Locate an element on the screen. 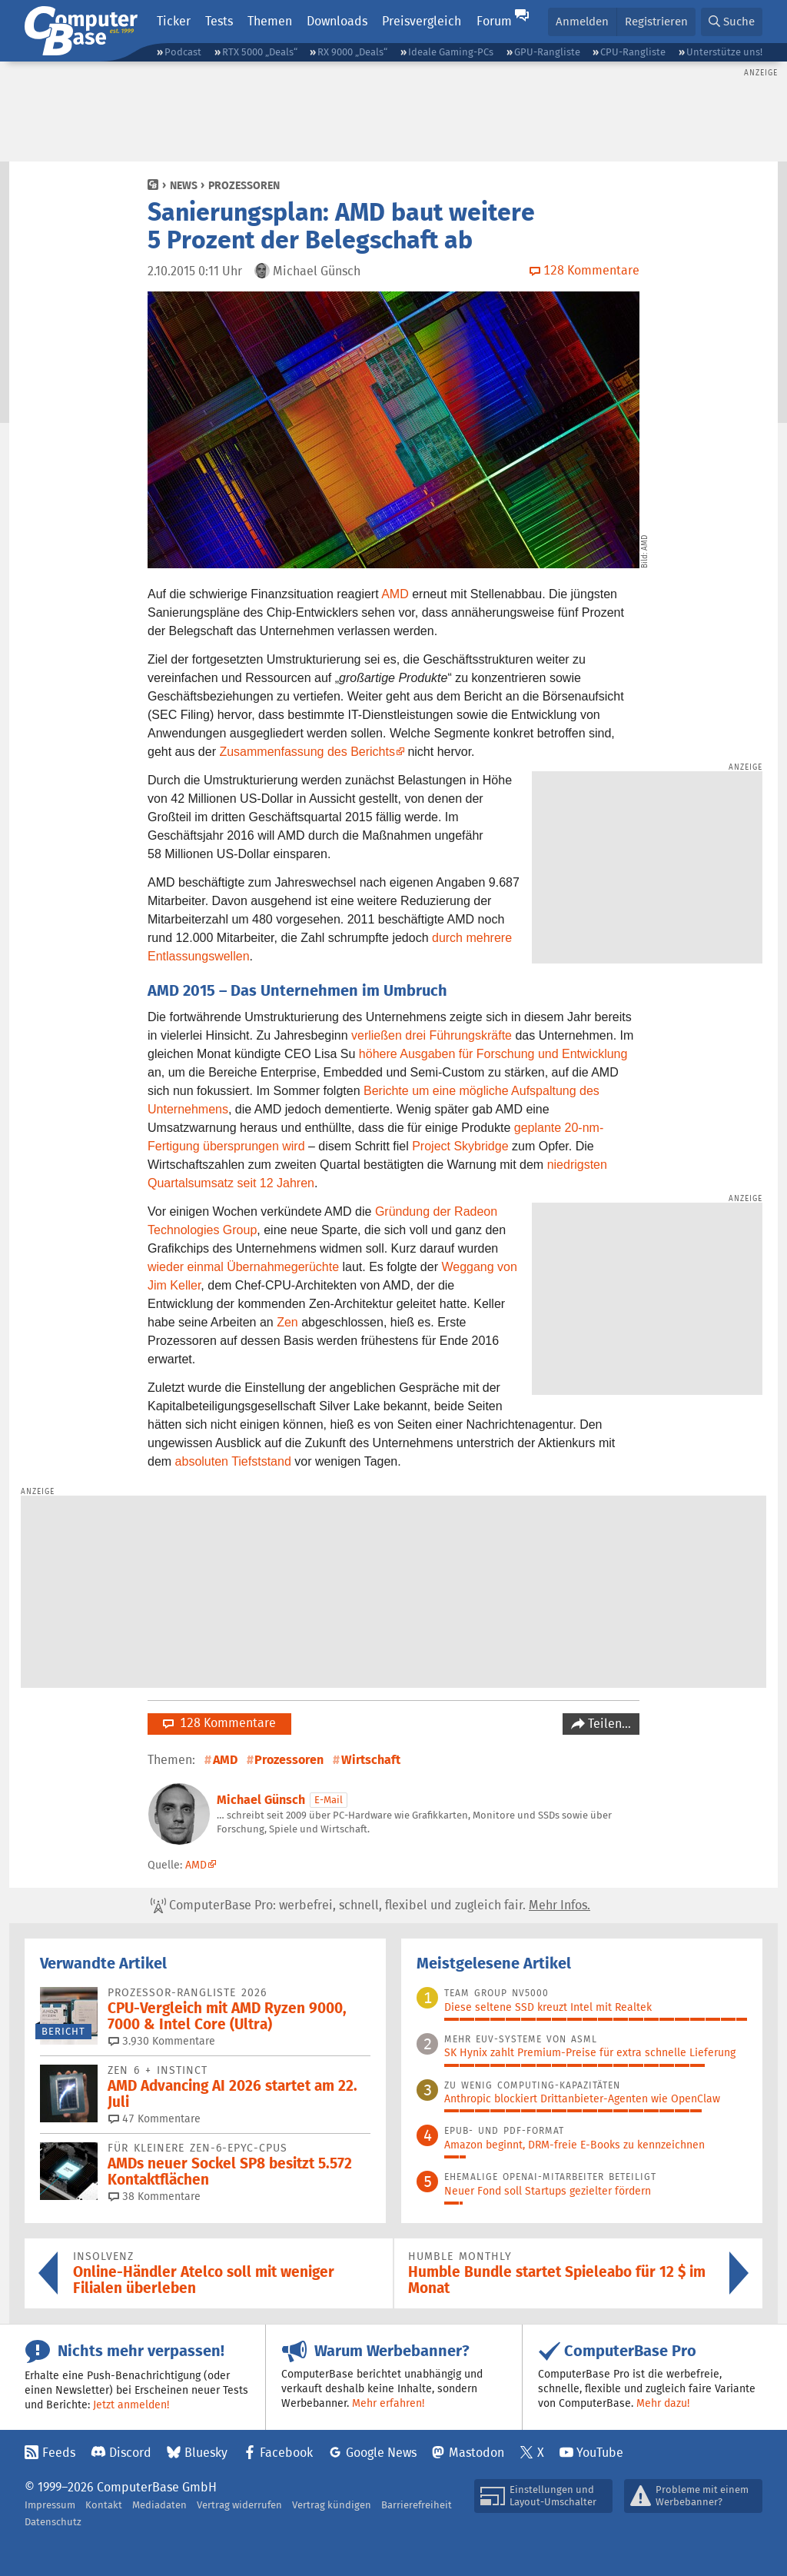  mehrere is located at coordinates (489, 937).